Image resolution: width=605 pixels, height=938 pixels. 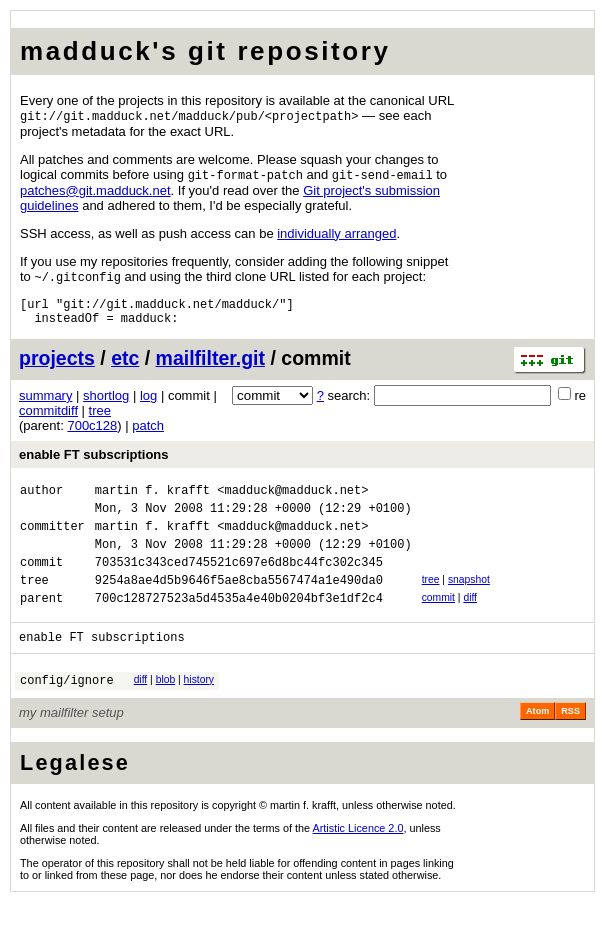 What do you see at coordinates (210, 367) in the screenshot?
I see `mailfilter.git` at bounding box center [210, 367].